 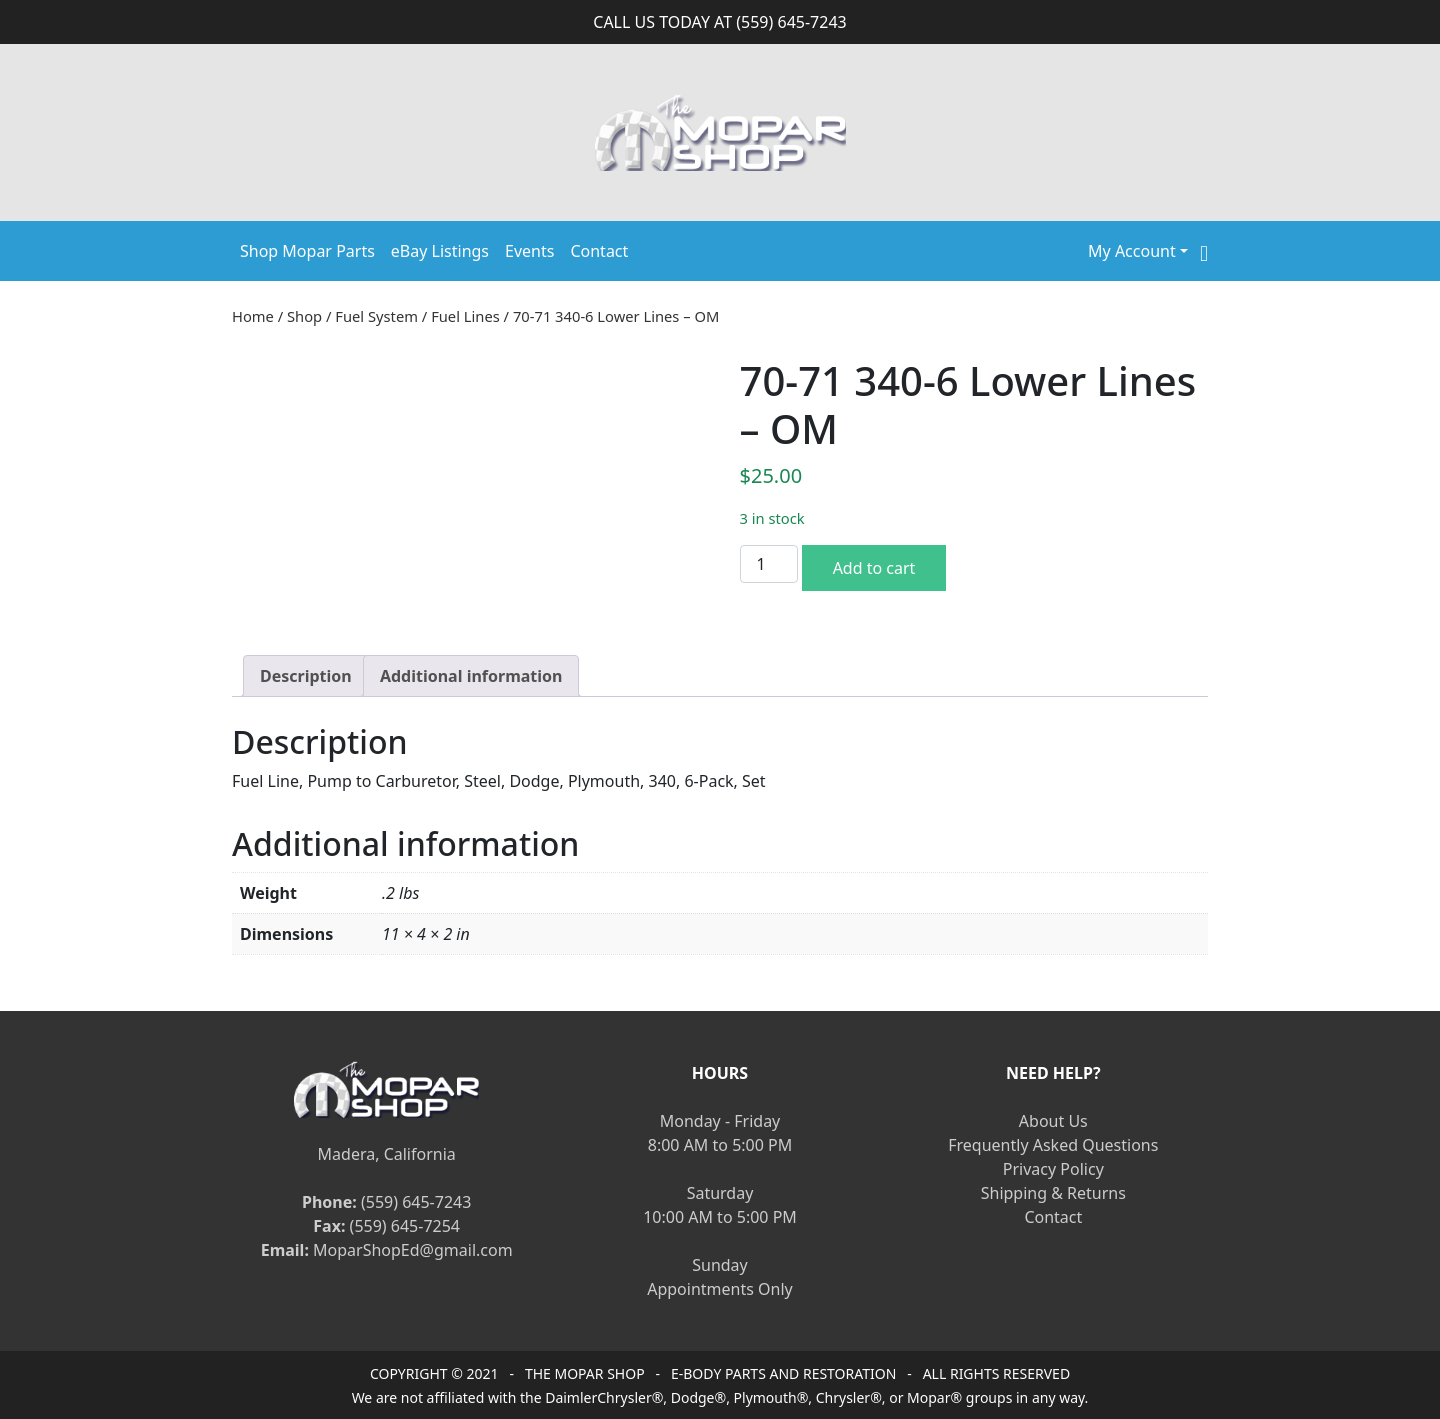 What do you see at coordinates (1053, 1121) in the screenshot?
I see `About Us` at bounding box center [1053, 1121].